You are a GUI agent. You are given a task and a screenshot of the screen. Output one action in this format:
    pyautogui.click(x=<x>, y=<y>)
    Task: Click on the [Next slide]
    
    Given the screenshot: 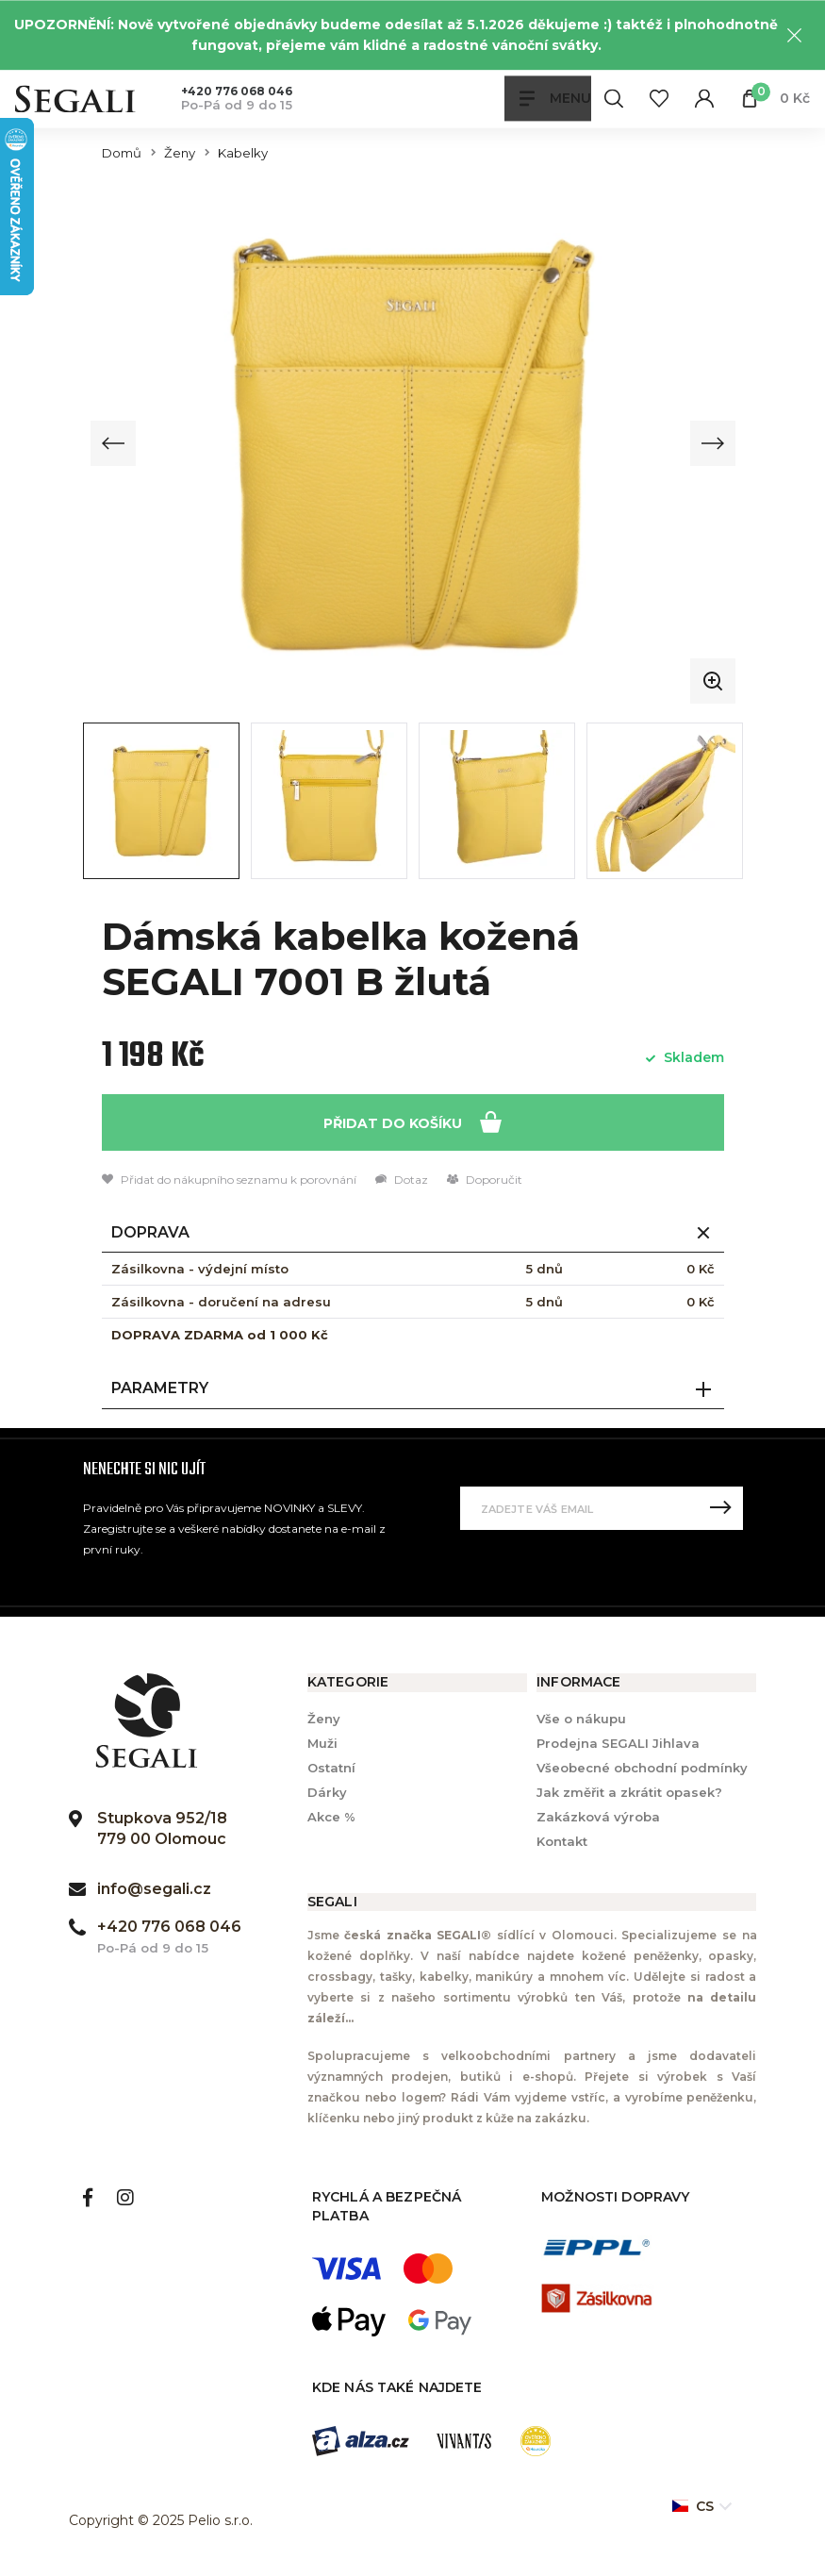 What is the action you would take?
    pyautogui.click(x=711, y=443)
    